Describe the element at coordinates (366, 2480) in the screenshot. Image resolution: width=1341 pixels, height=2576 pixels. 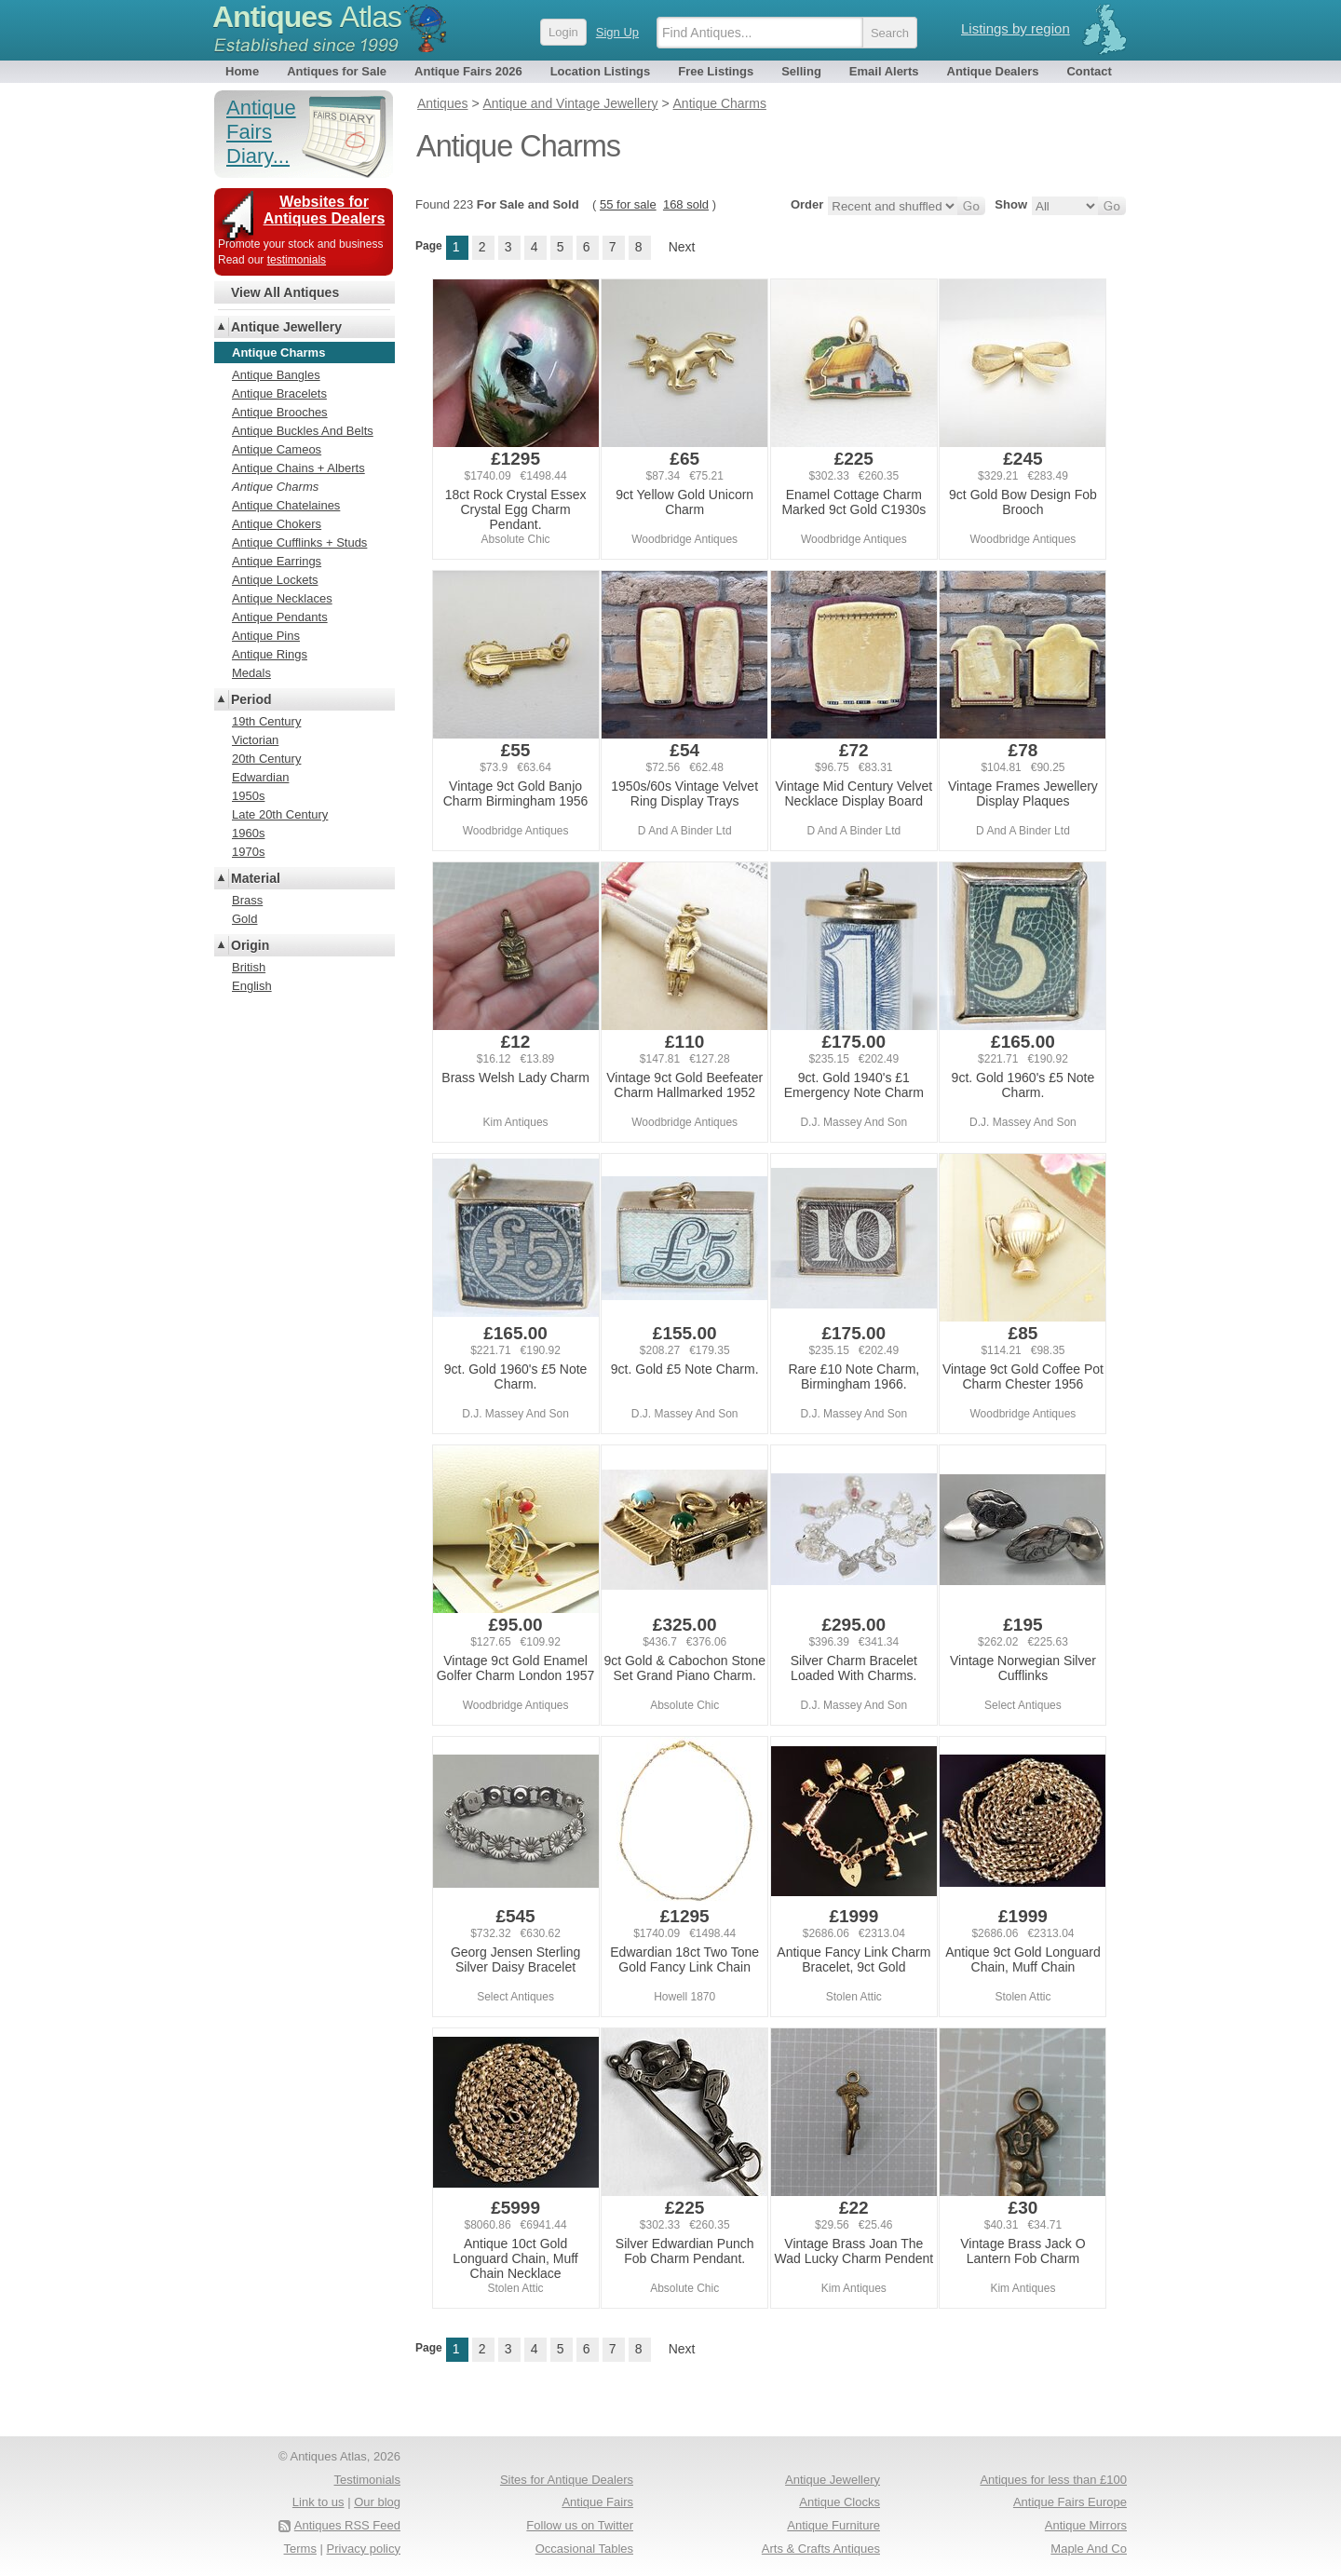
I see `Testimonials` at that location.